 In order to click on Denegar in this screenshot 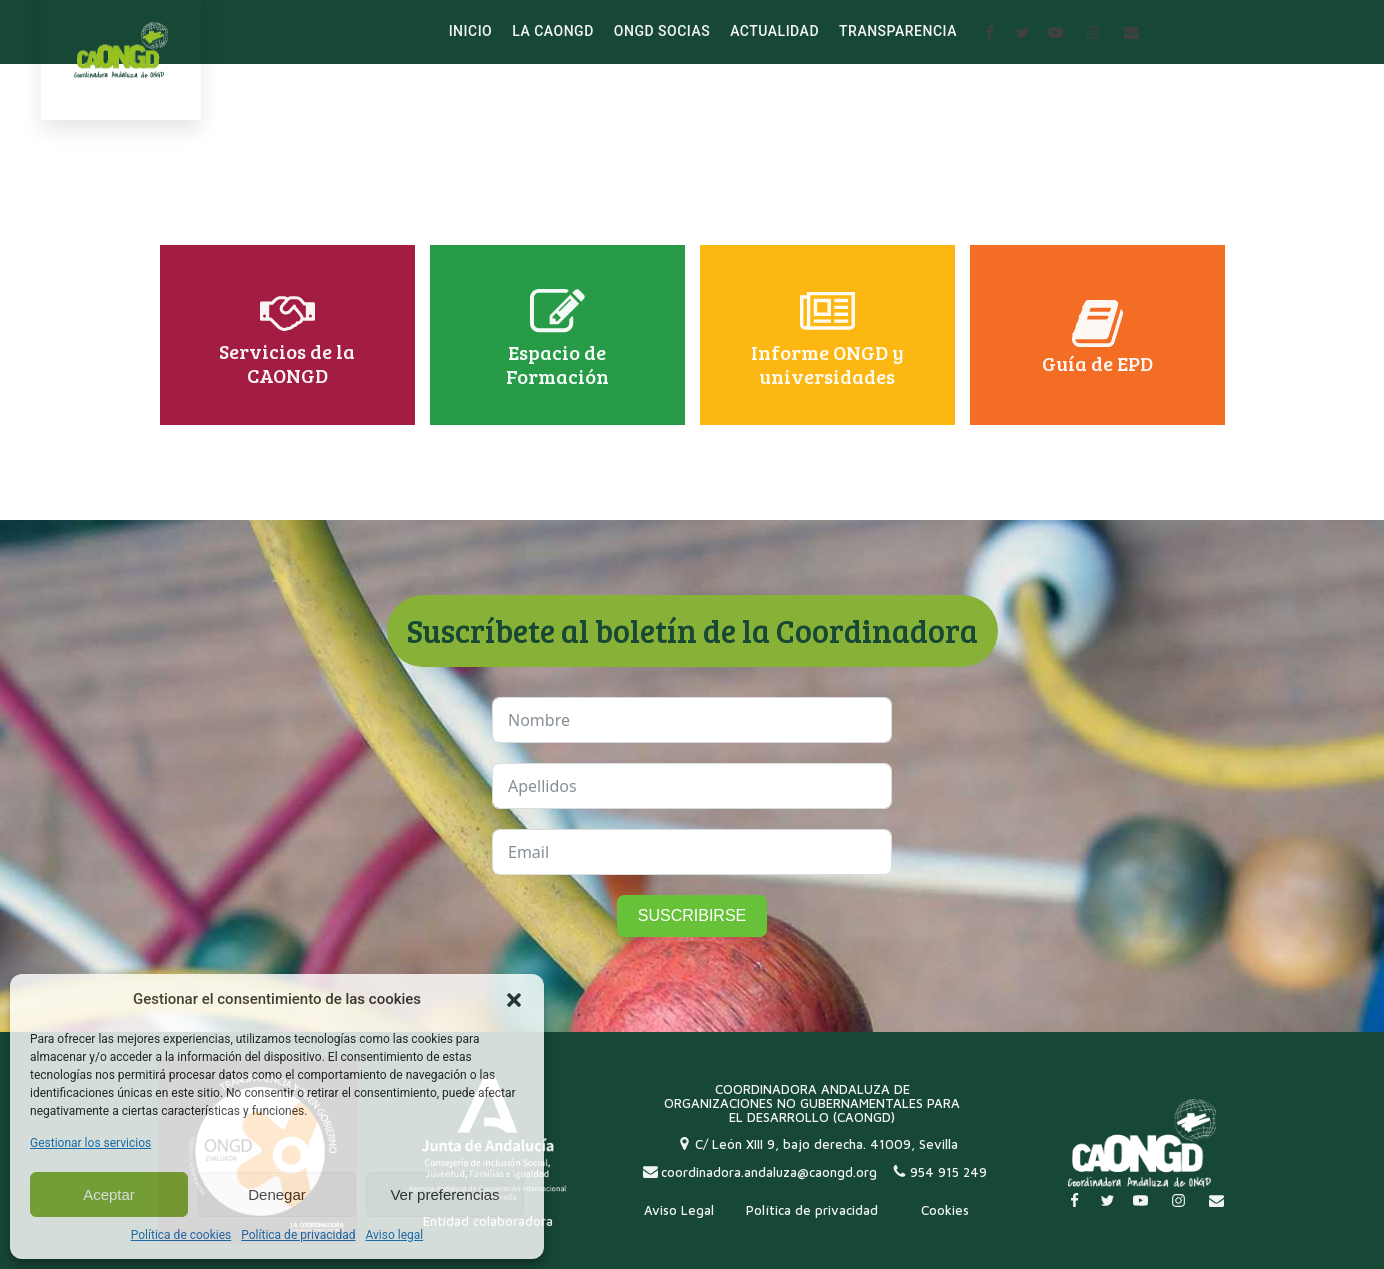, I will do `click(277, 1194)`.